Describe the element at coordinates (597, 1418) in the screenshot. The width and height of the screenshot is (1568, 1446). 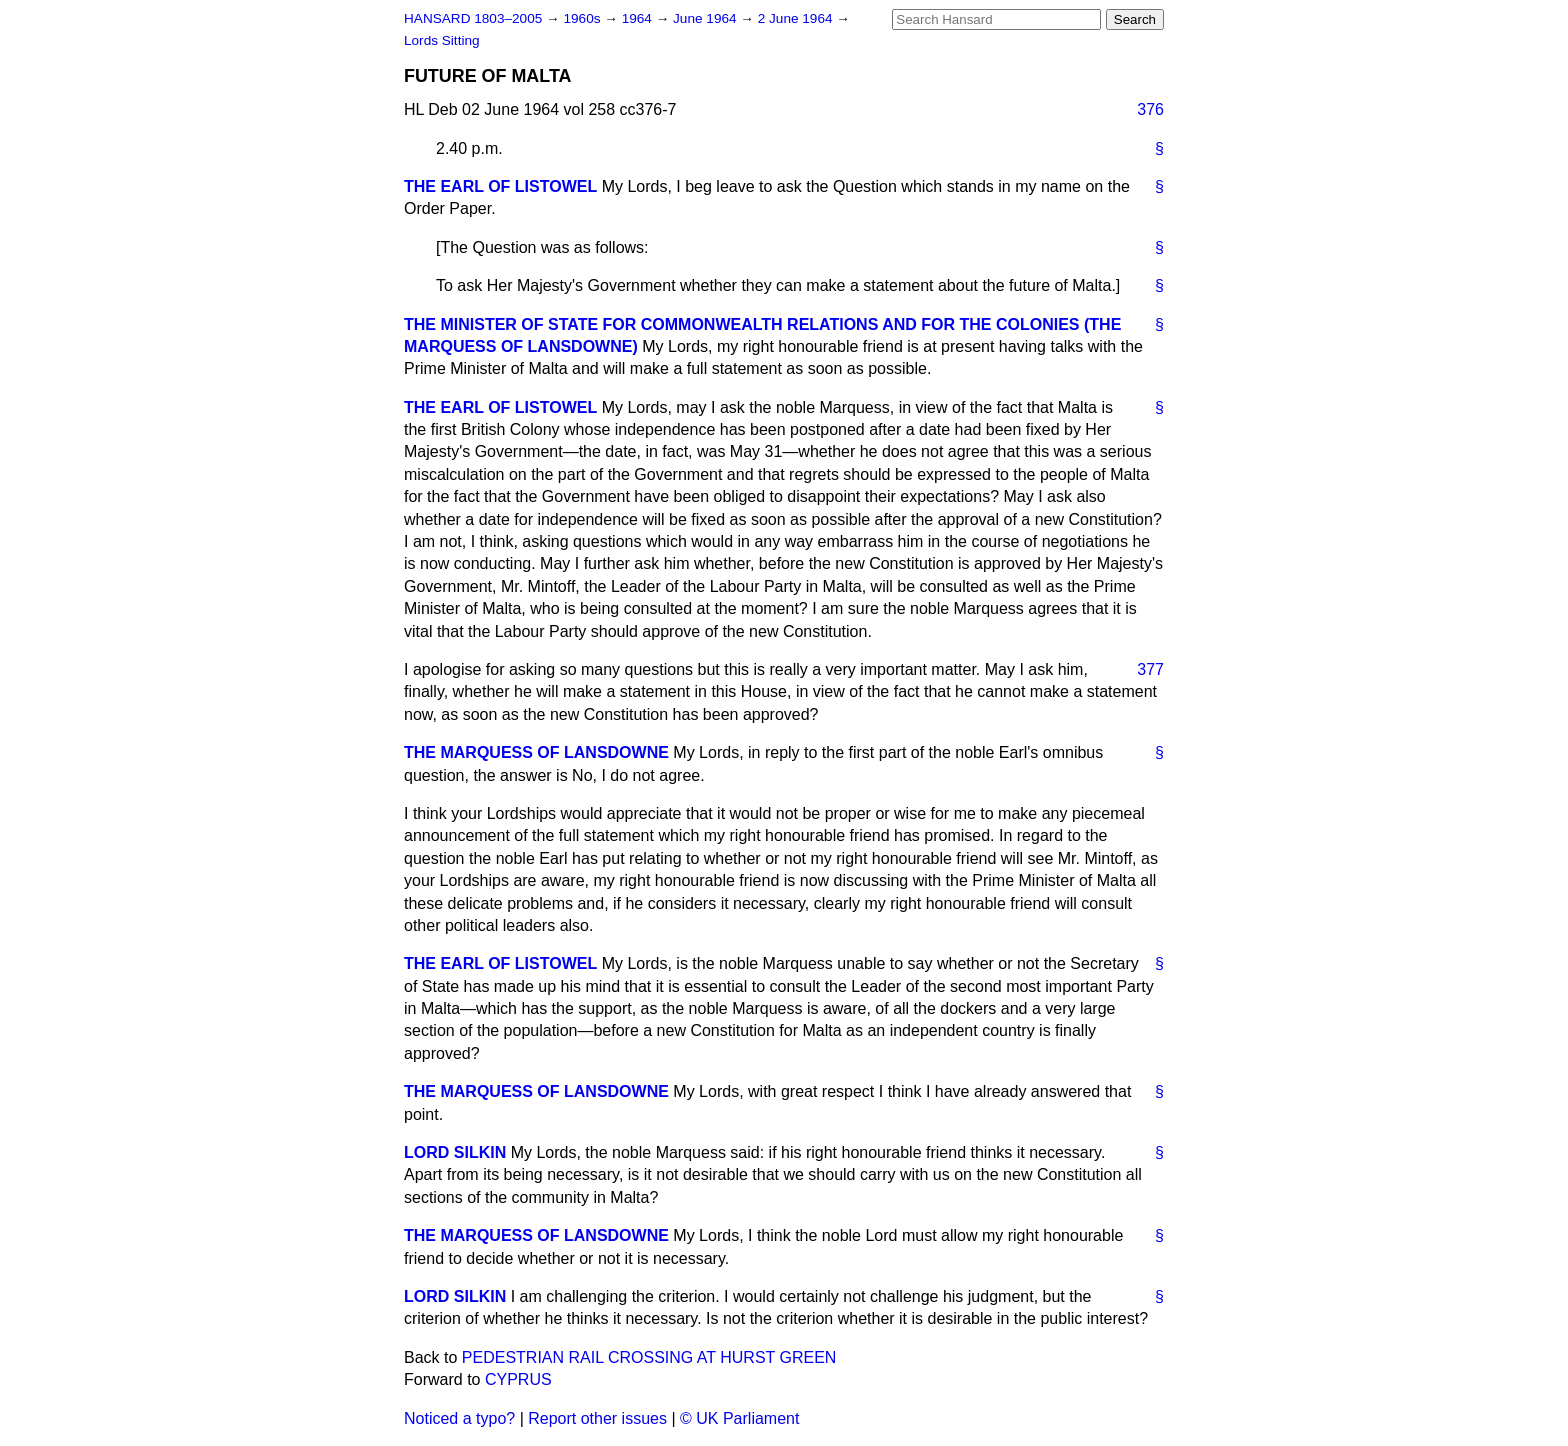
I see `Report other issues` at that location.